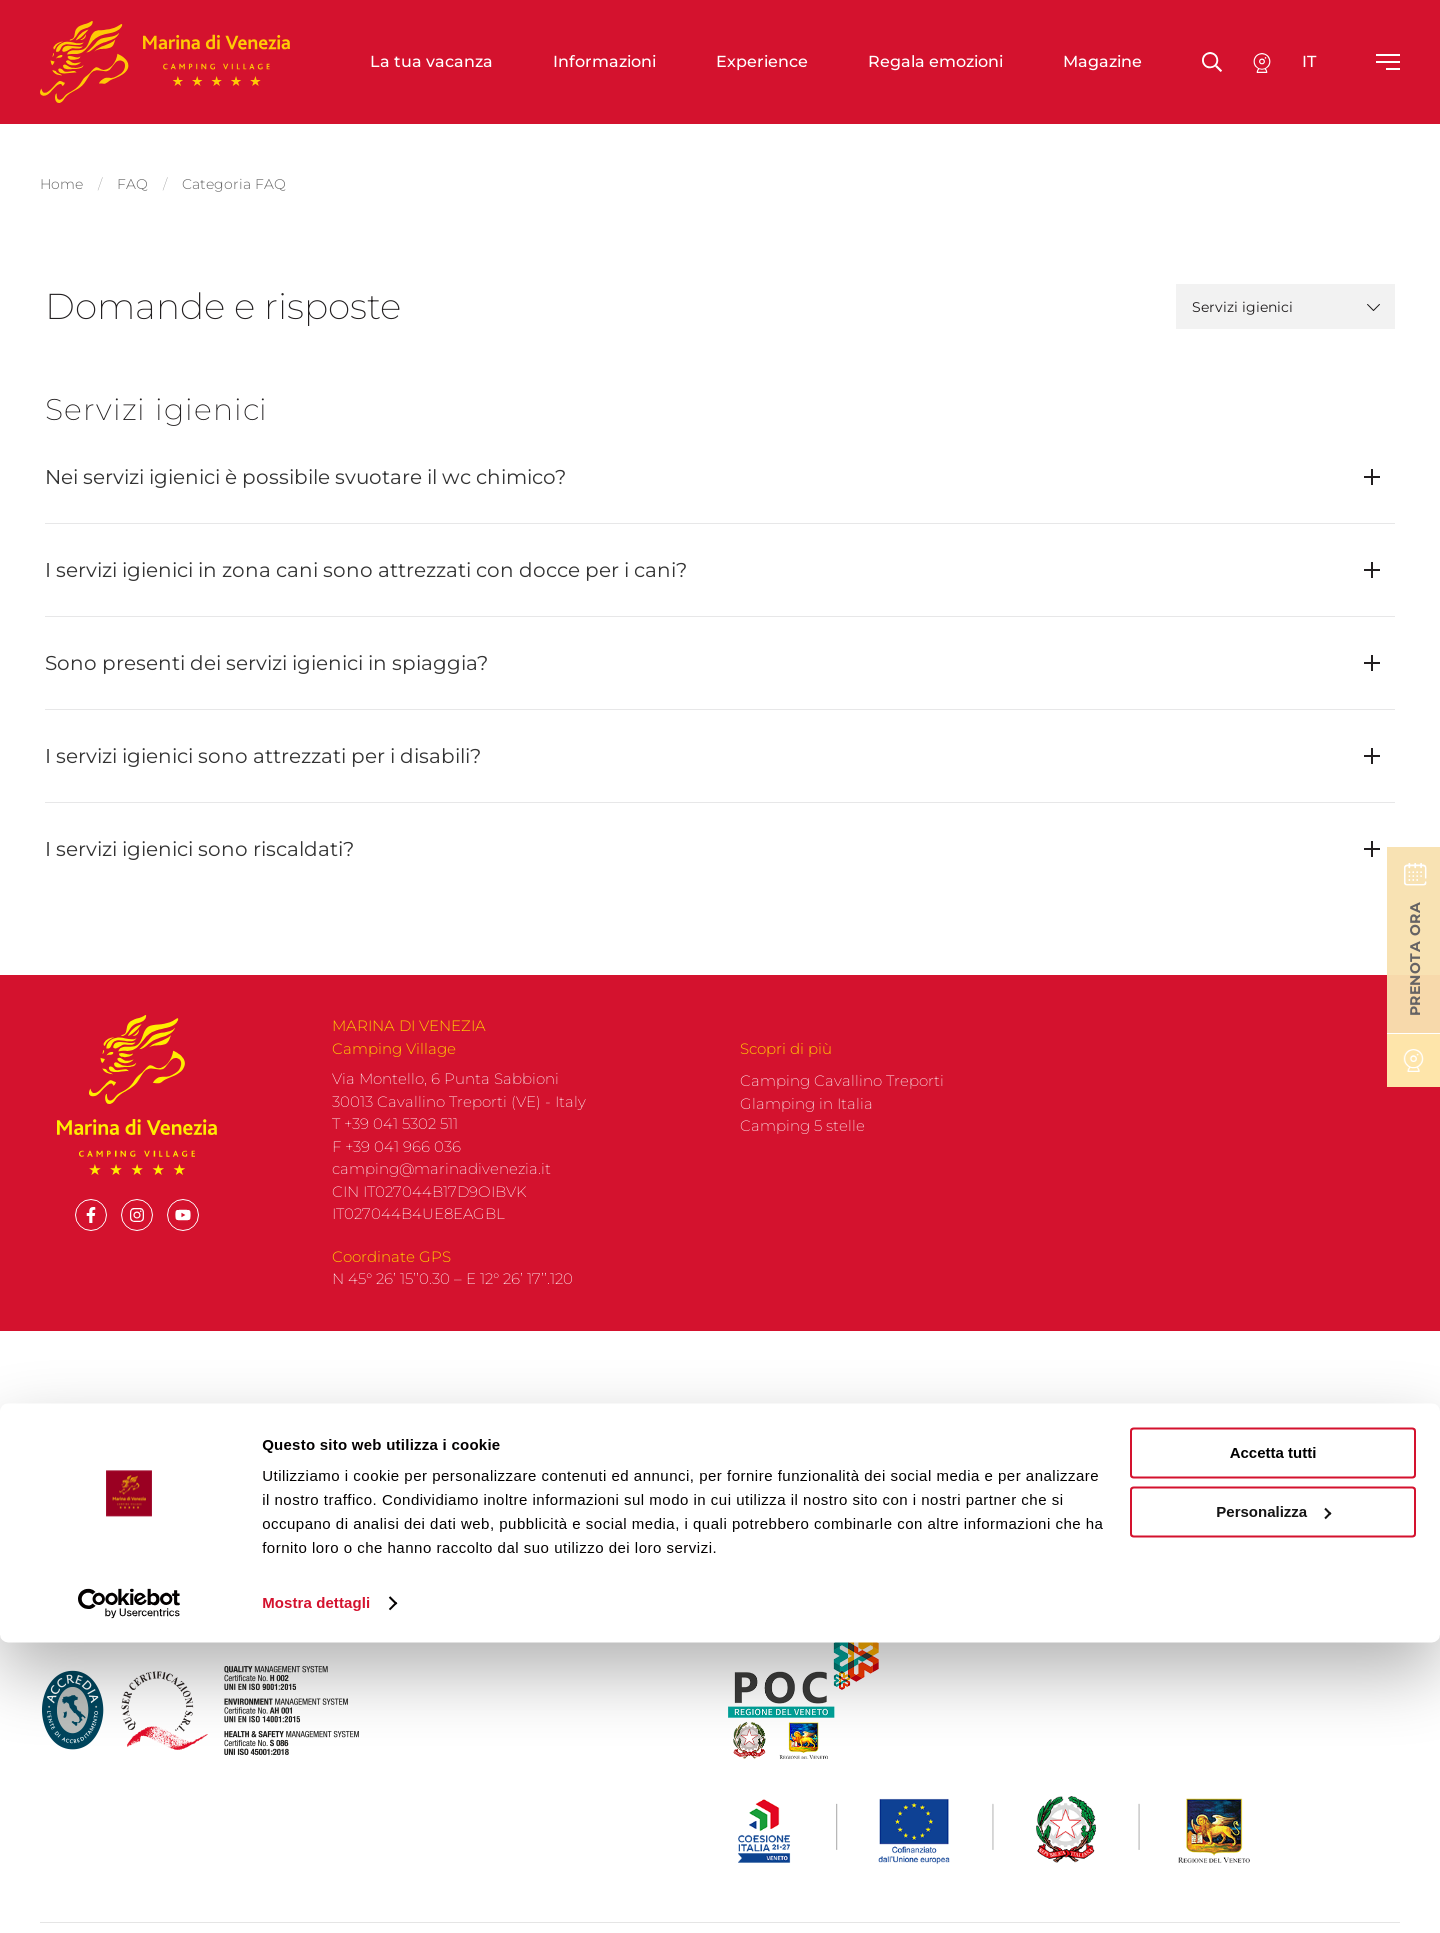 Image resolution: width=1440 pixels, height=1933 pixels. I want to click on FAQ, so click(132, 176).